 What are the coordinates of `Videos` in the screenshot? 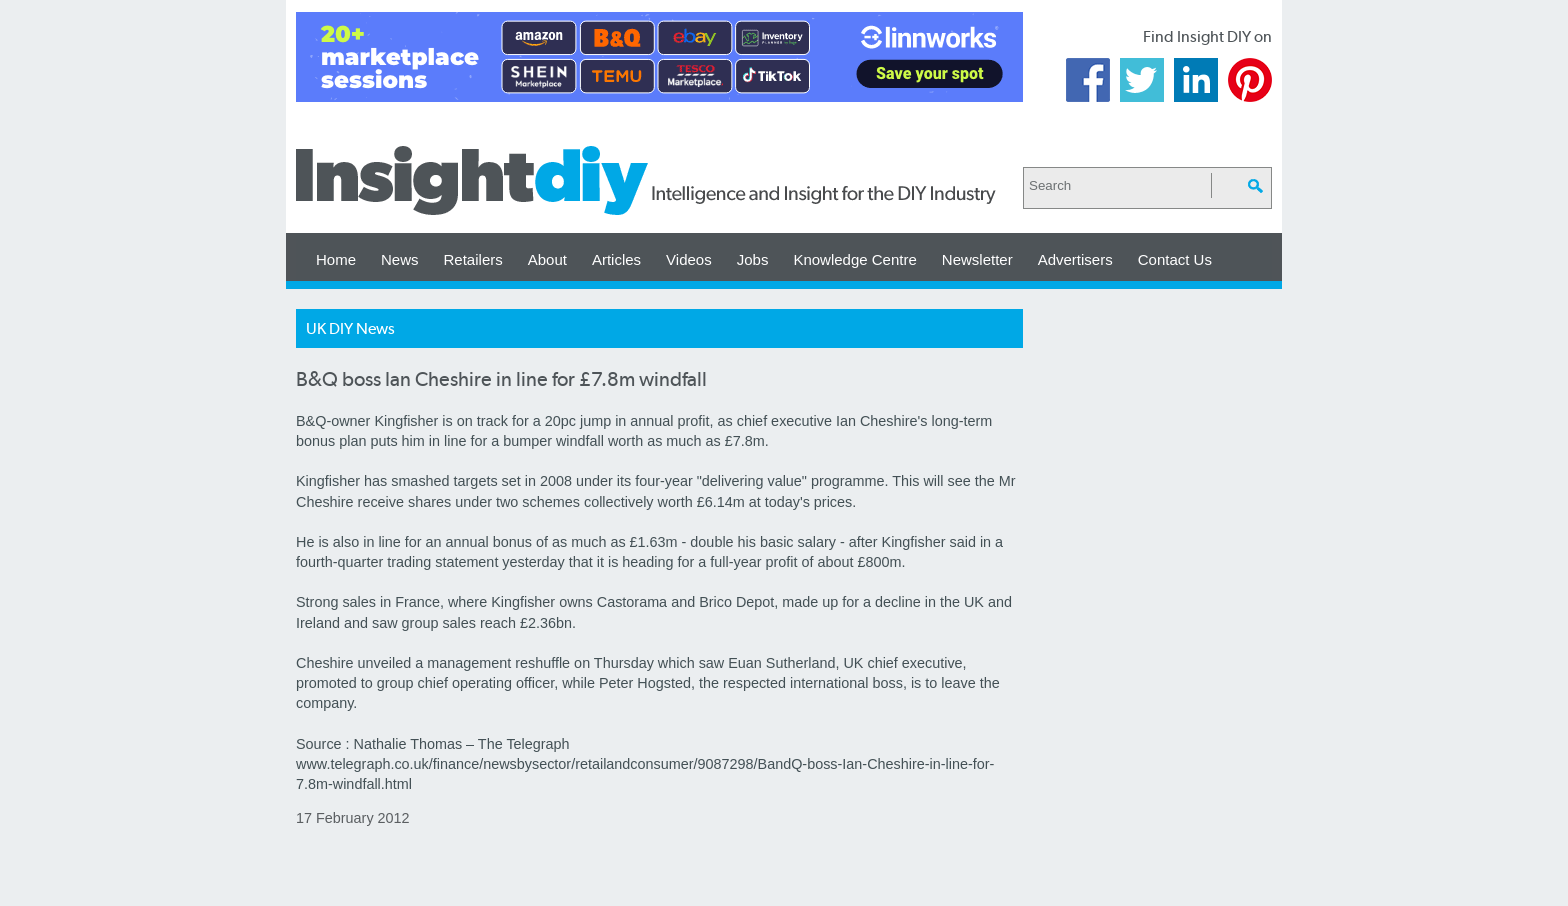 It's located at (689, 259).